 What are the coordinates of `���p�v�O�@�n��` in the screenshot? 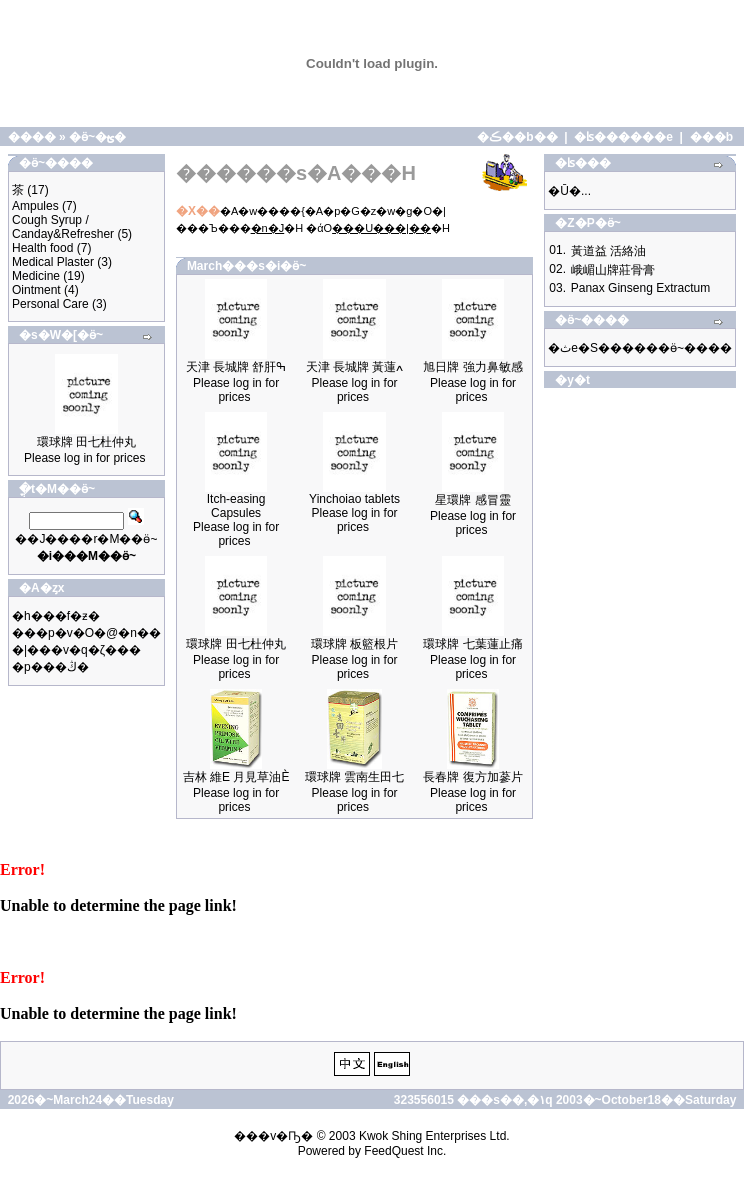 It's located at (86, 633).